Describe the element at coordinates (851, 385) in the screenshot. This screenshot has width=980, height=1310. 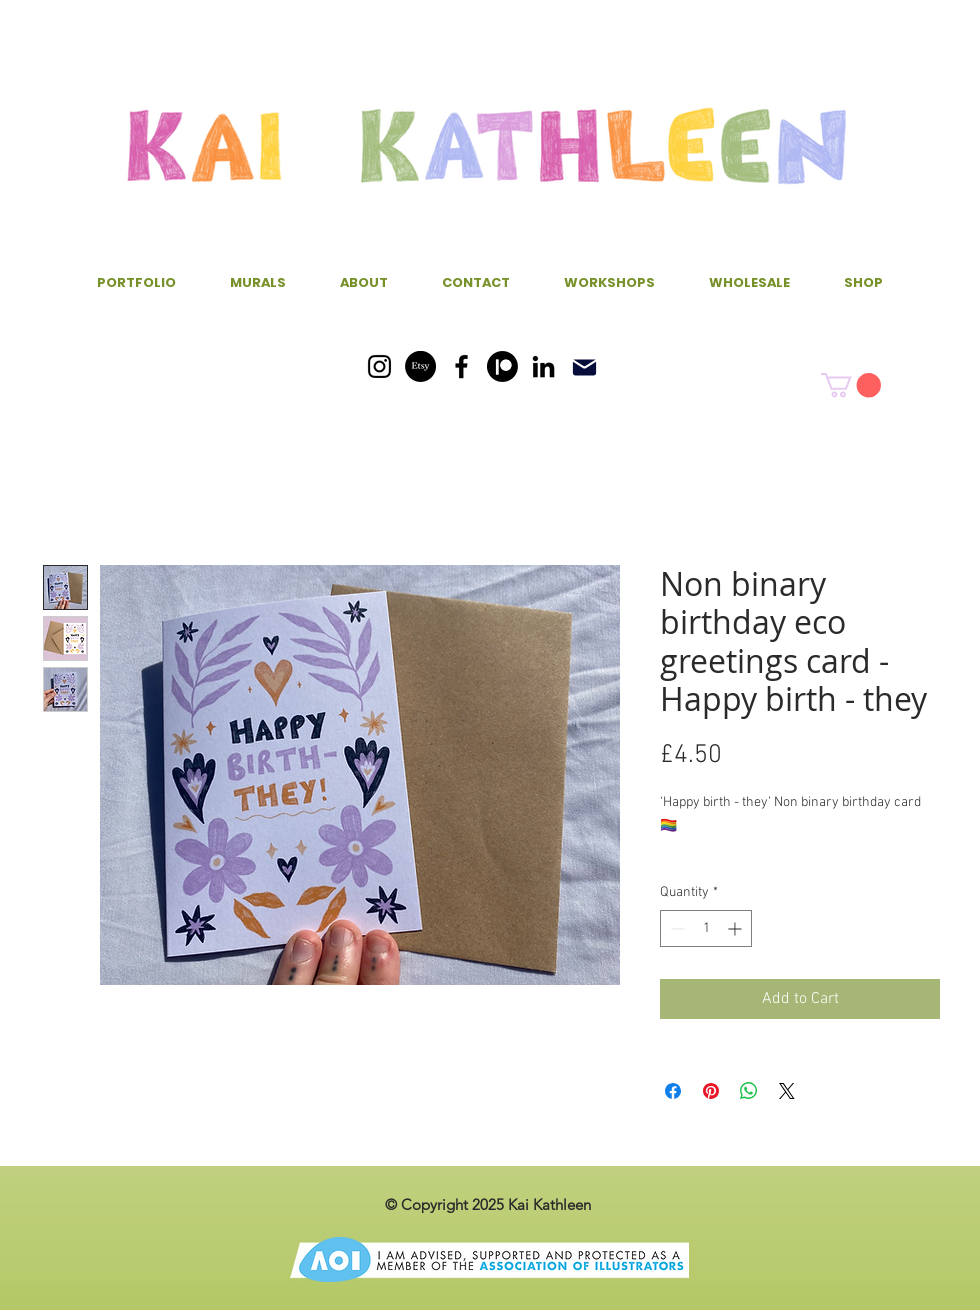
I see `[button]` at that location.